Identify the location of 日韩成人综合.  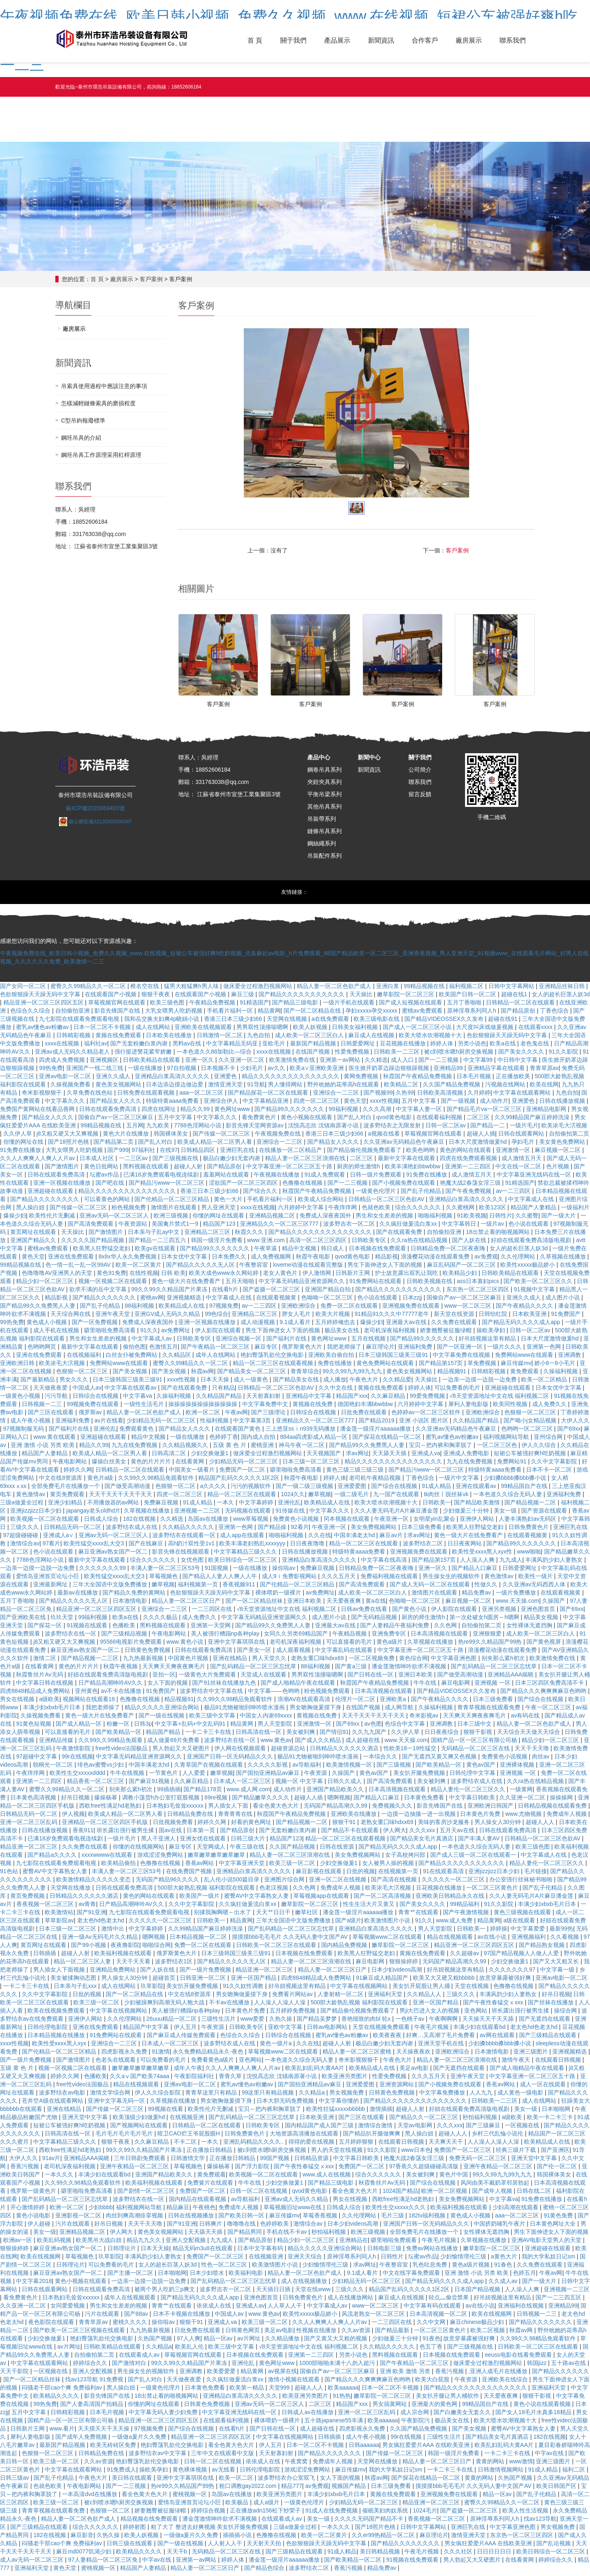
(102, 1523).